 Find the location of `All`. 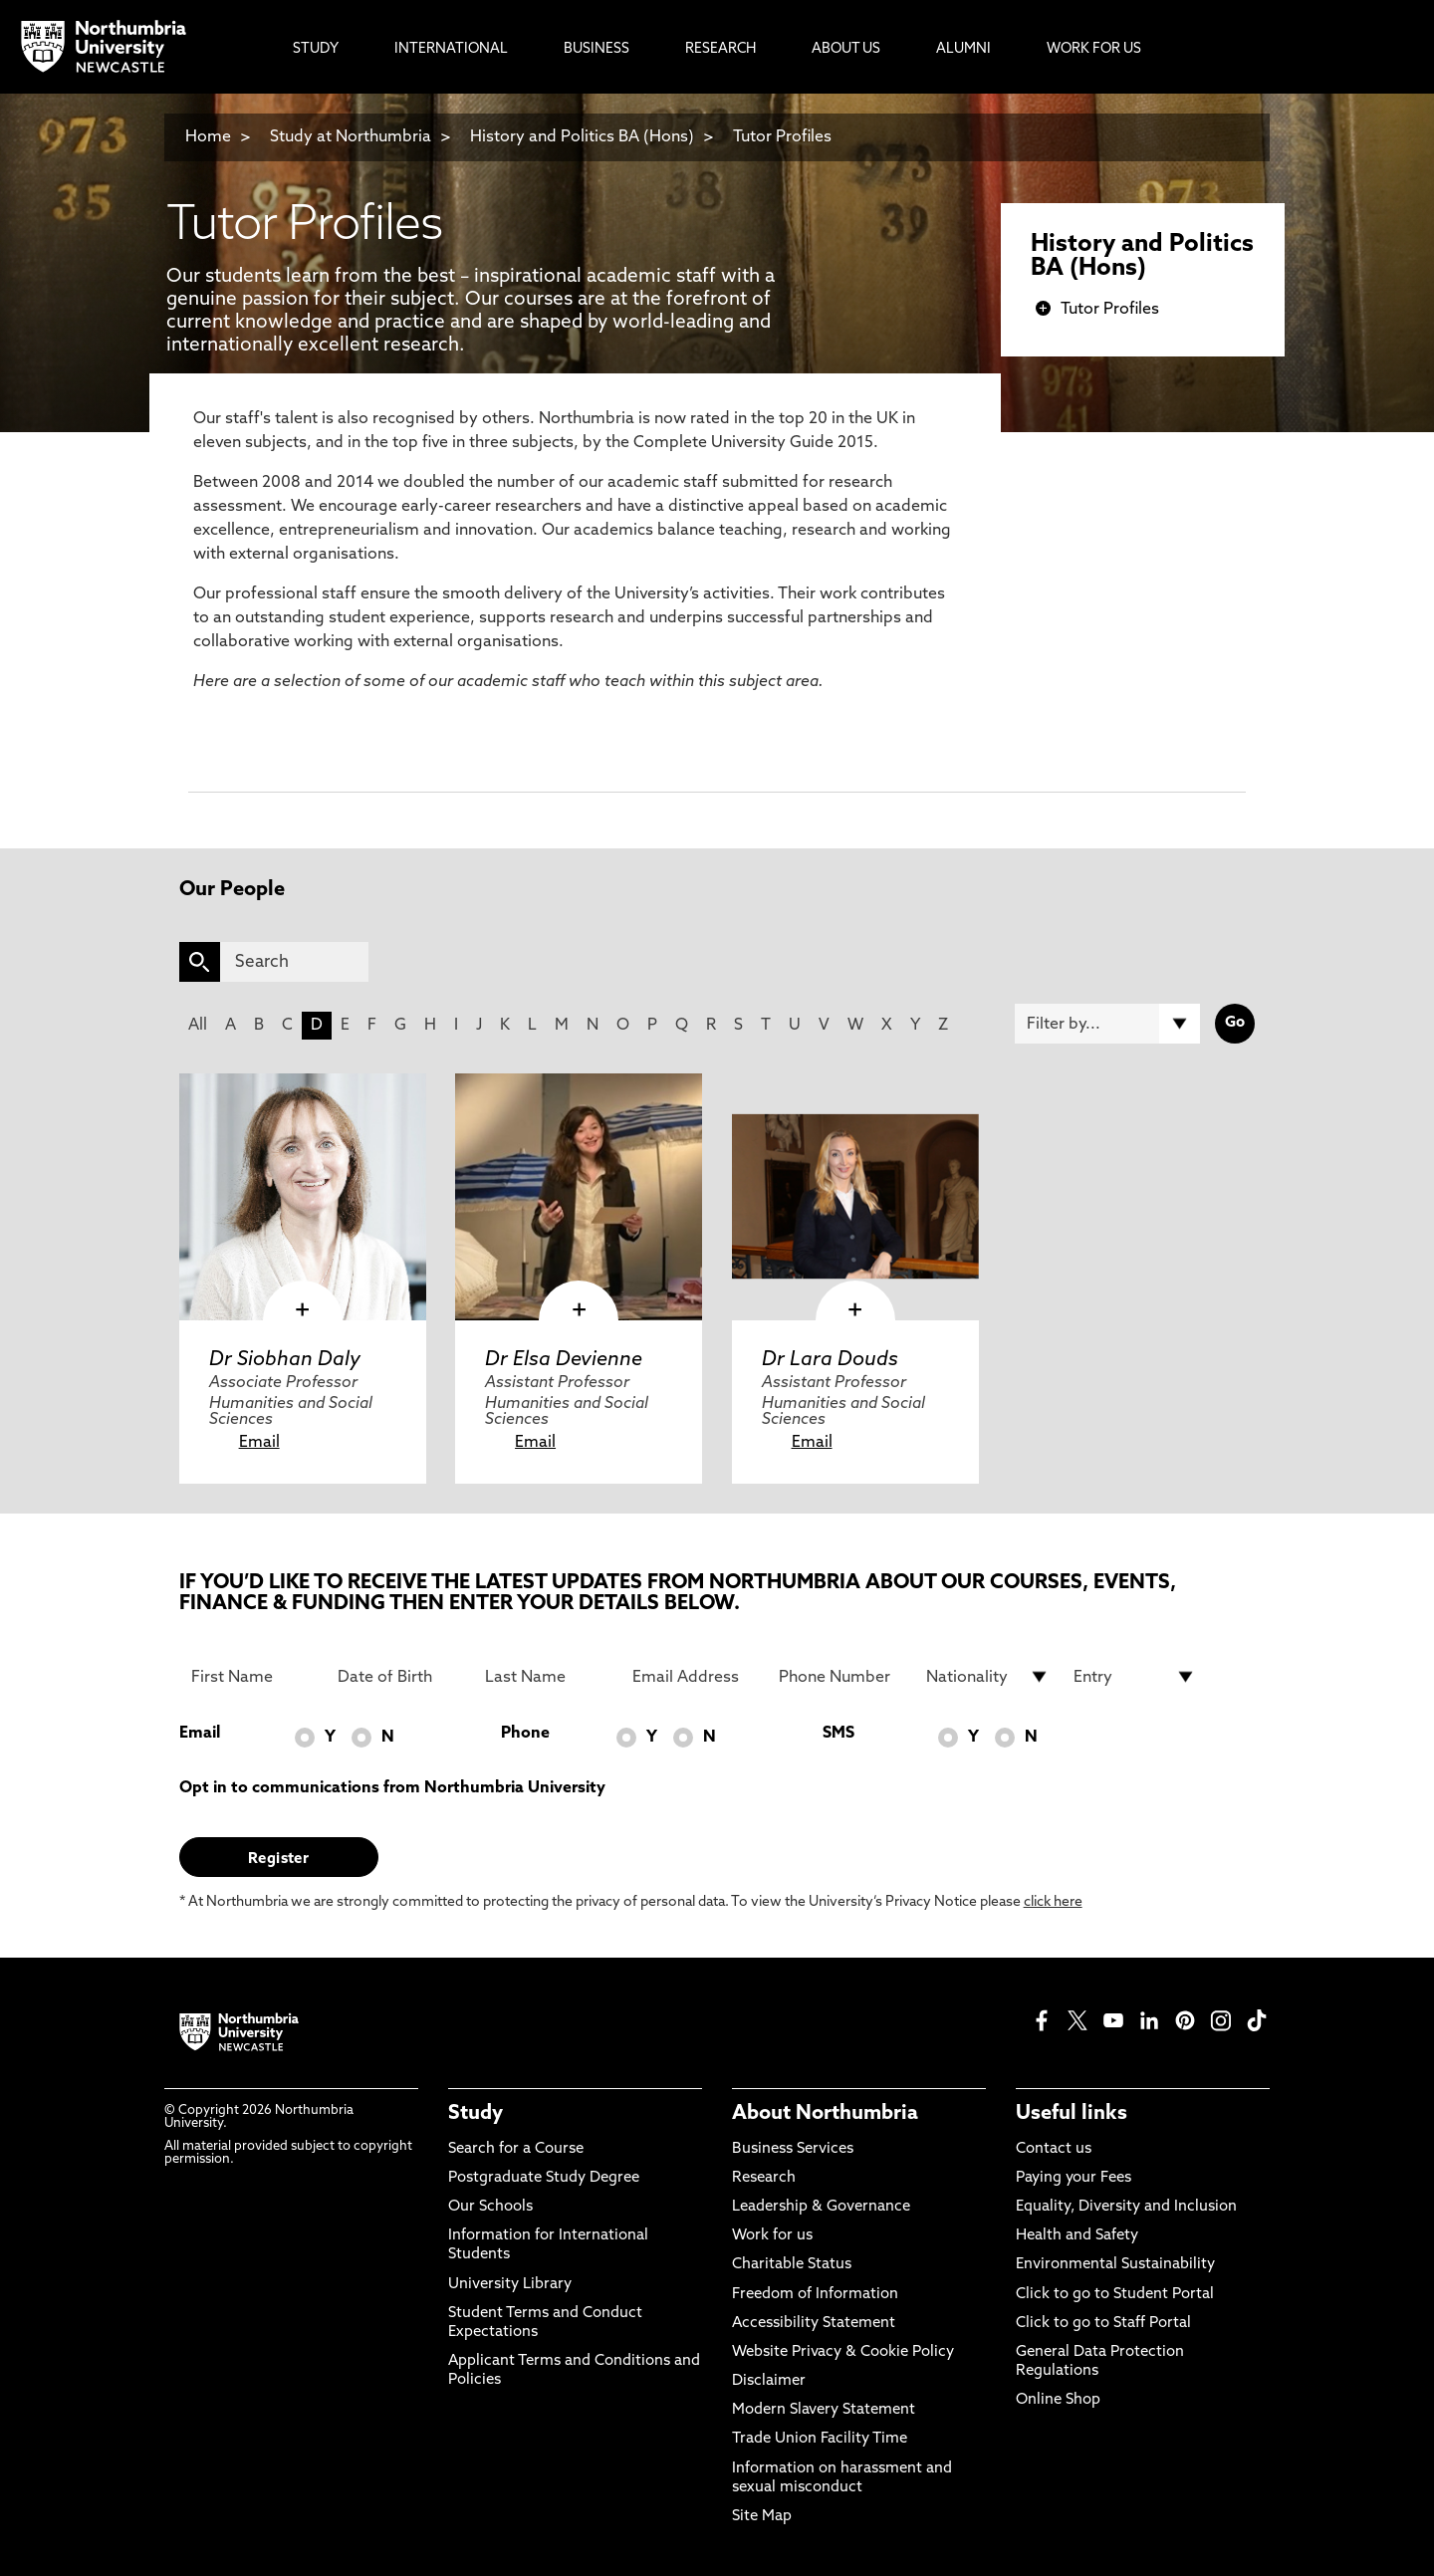

All is located at coordinates (197, 1026).